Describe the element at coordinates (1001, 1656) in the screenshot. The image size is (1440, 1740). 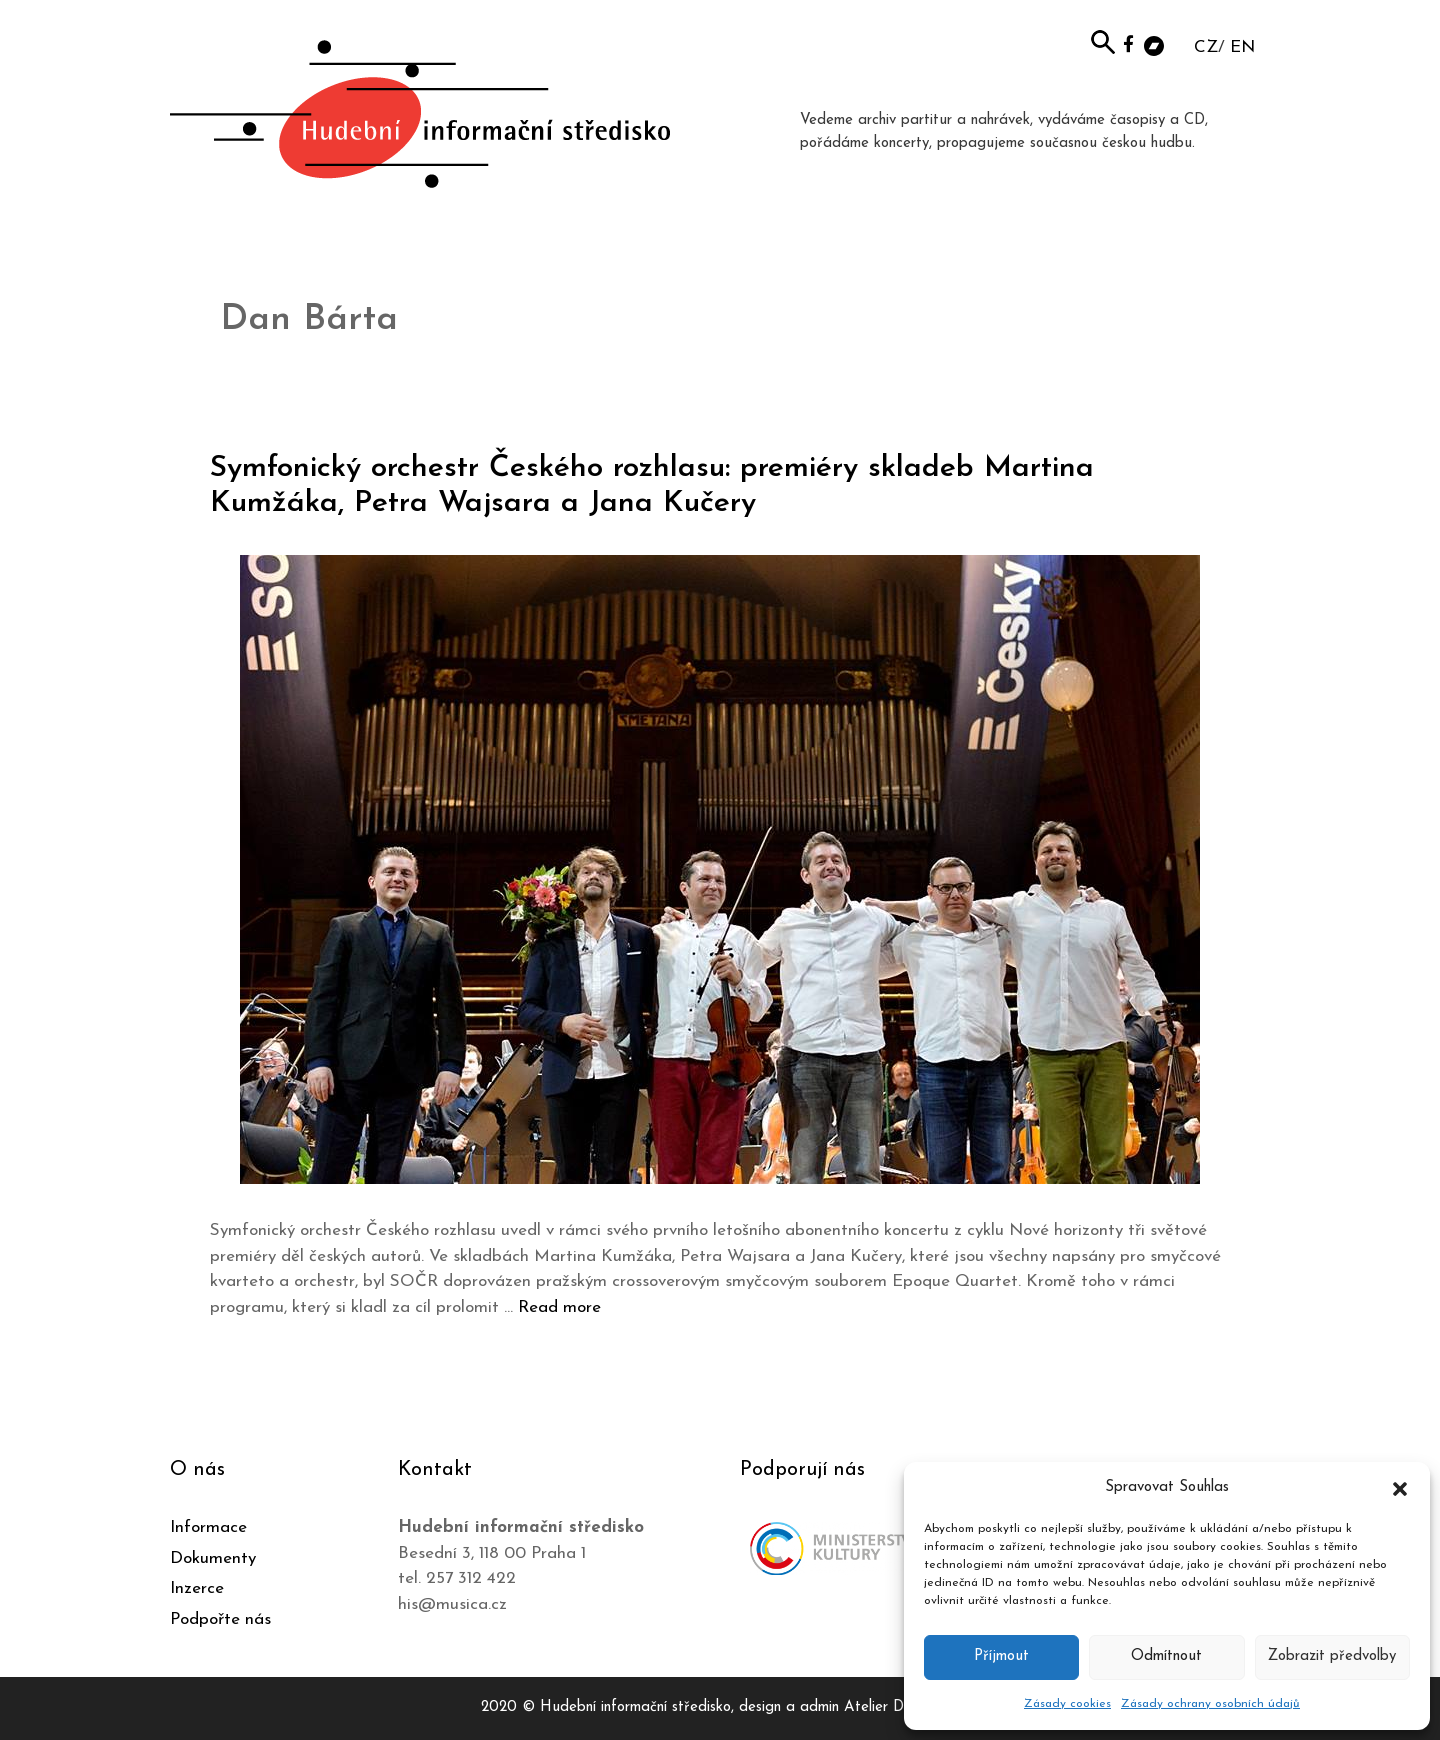
I see `Příjmout` at that location.